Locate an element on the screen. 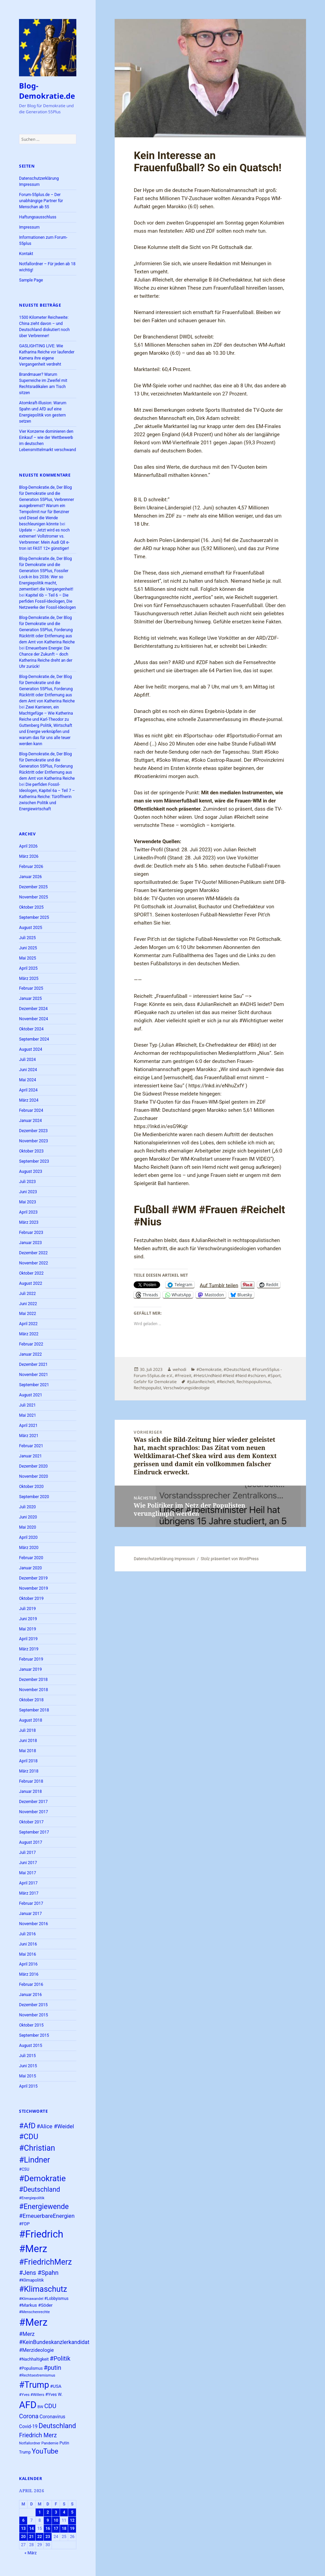 This screenshot has width=325, height=2576. CDU [CDU (38 Einträge)] is located at coordinates (50, 2405).